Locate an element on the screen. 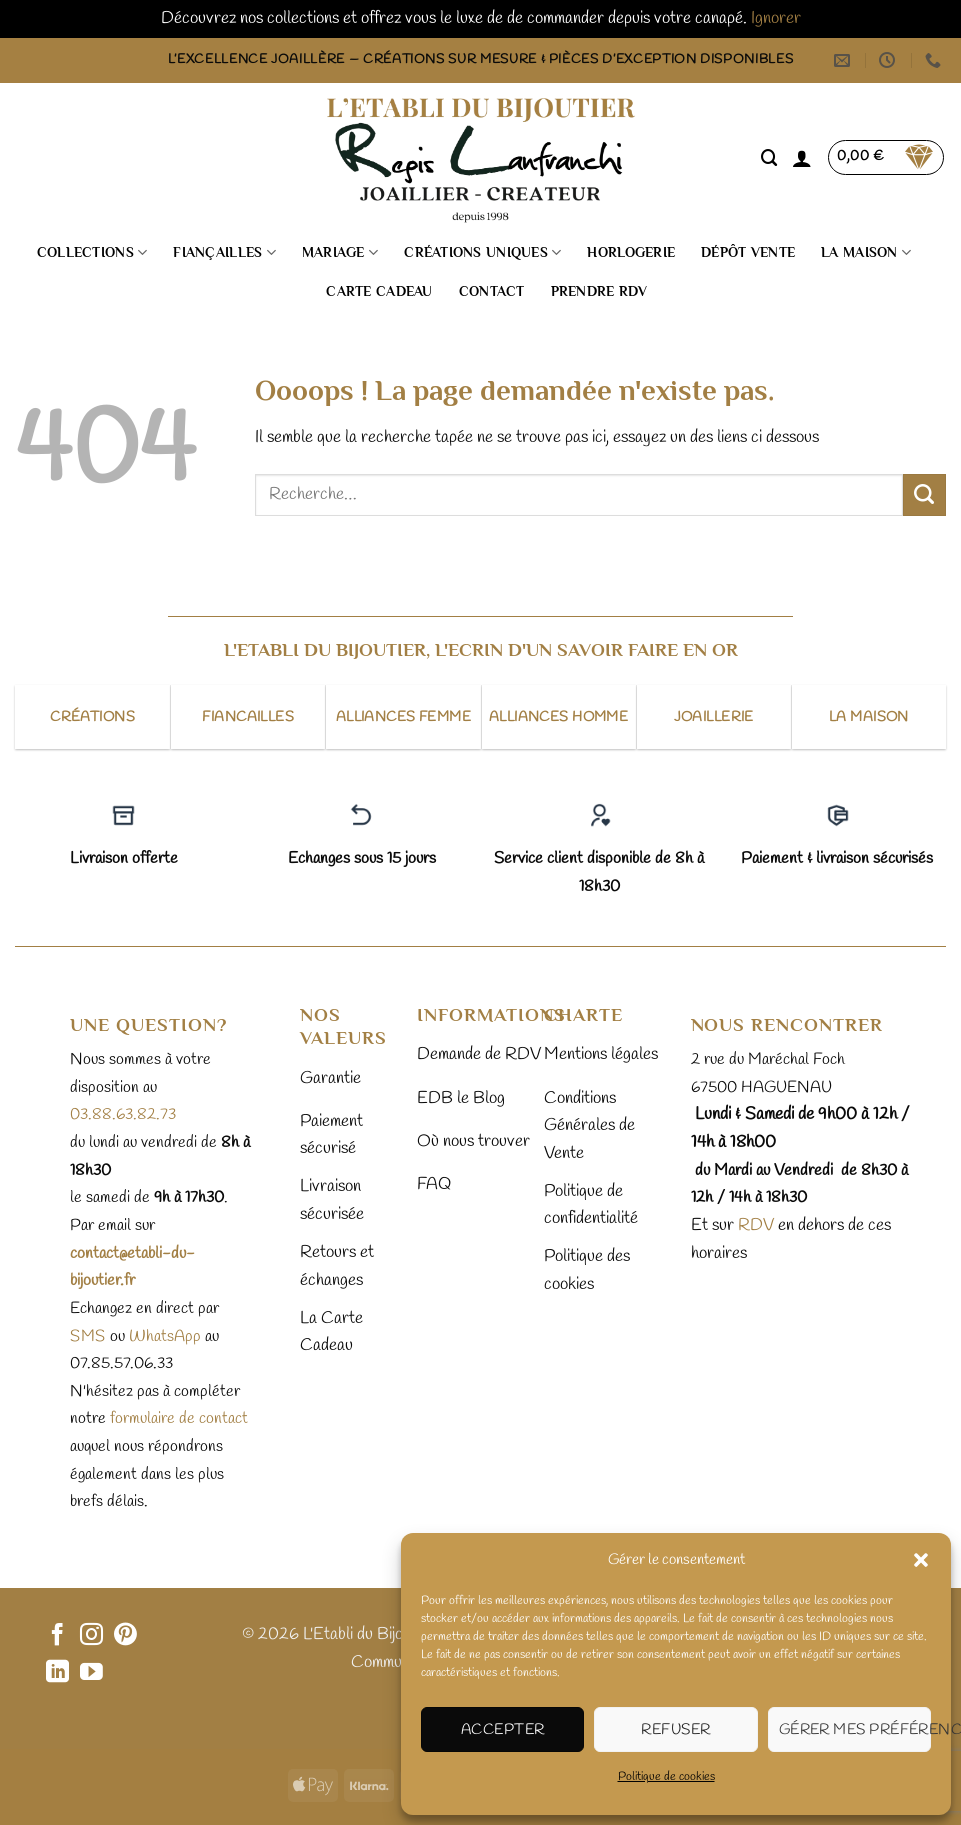 This screenshot has height=1825, width=961. formulaire de contact is located at coordinates (179, 1418).